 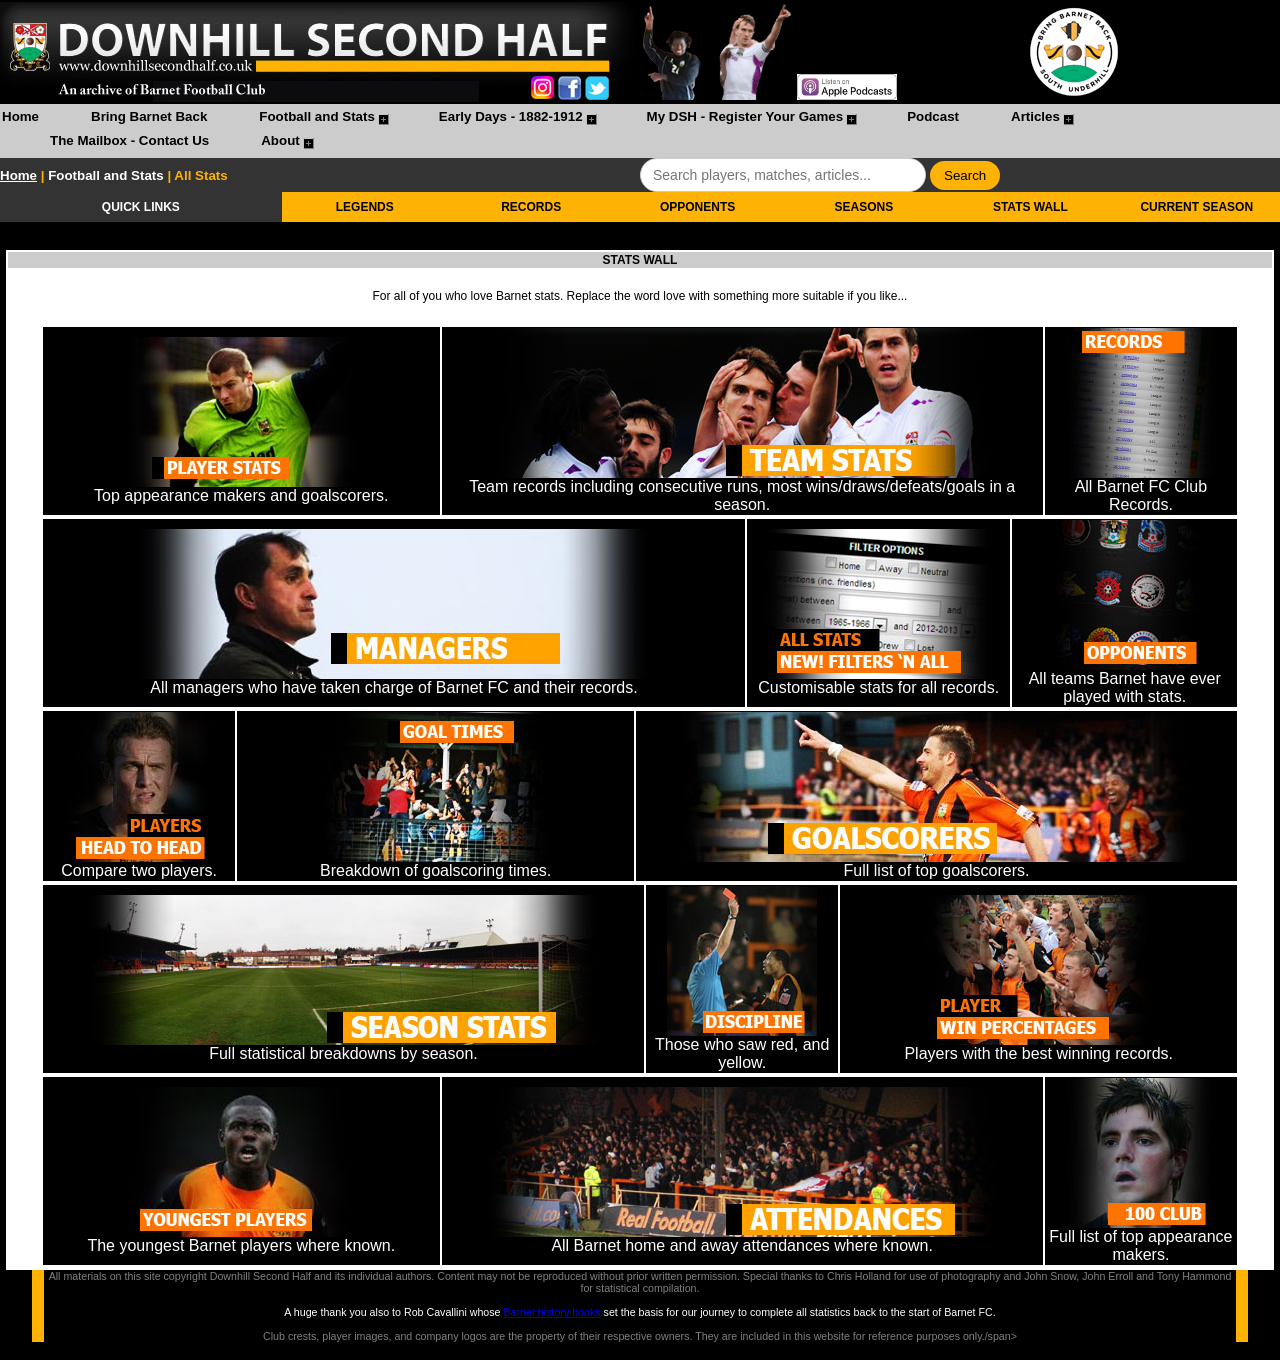 I want to click on CURRENT SEASON, so click(x=1196, y=207).